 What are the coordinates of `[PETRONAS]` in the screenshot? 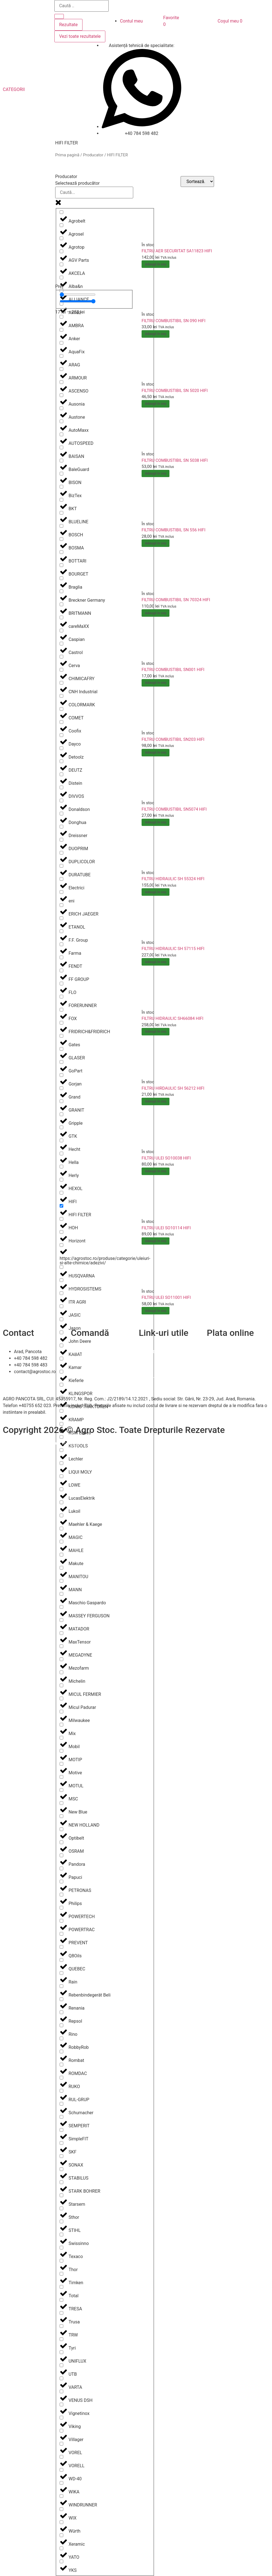 It's located at (61, 1881).